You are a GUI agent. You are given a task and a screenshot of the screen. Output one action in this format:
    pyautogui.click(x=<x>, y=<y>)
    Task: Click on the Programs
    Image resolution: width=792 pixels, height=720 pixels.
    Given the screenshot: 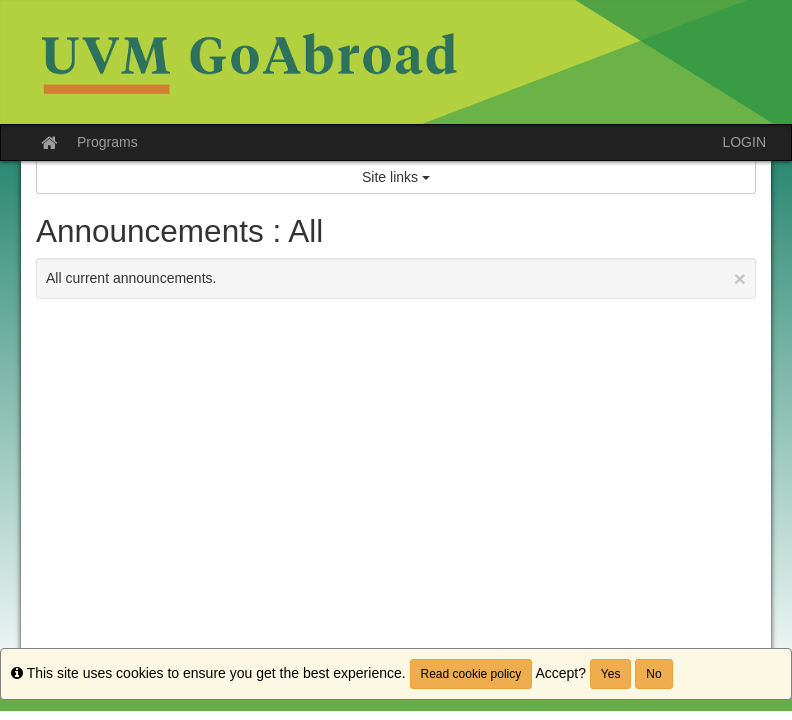 What is the action you would take?
    pyautogui.click(x=107, y=142)
    